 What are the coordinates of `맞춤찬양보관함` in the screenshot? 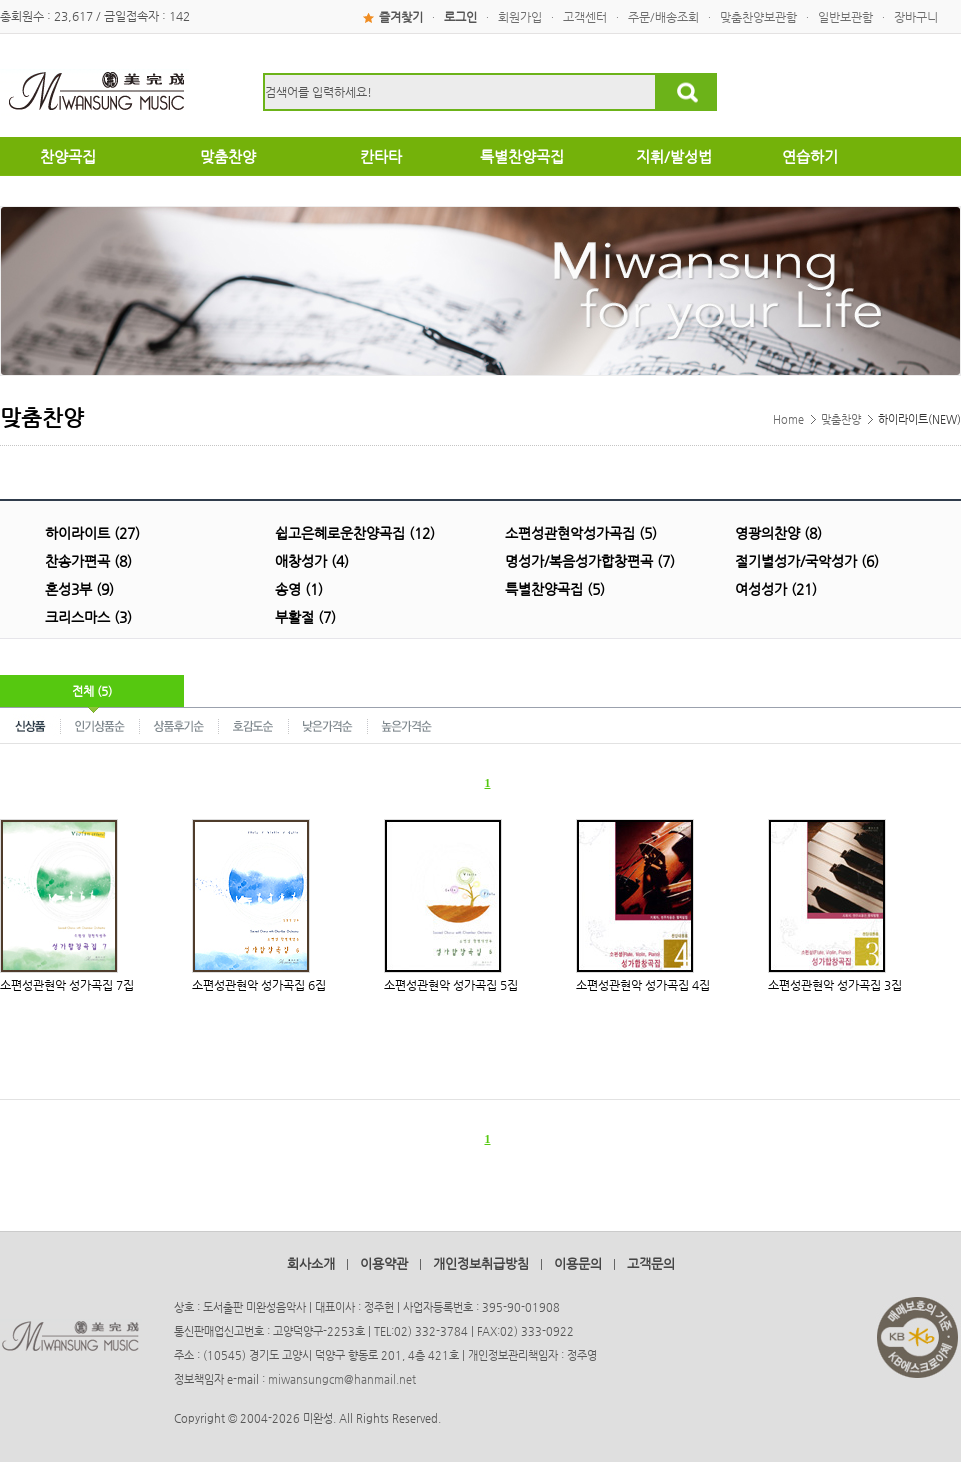 It's located at (758, 17).